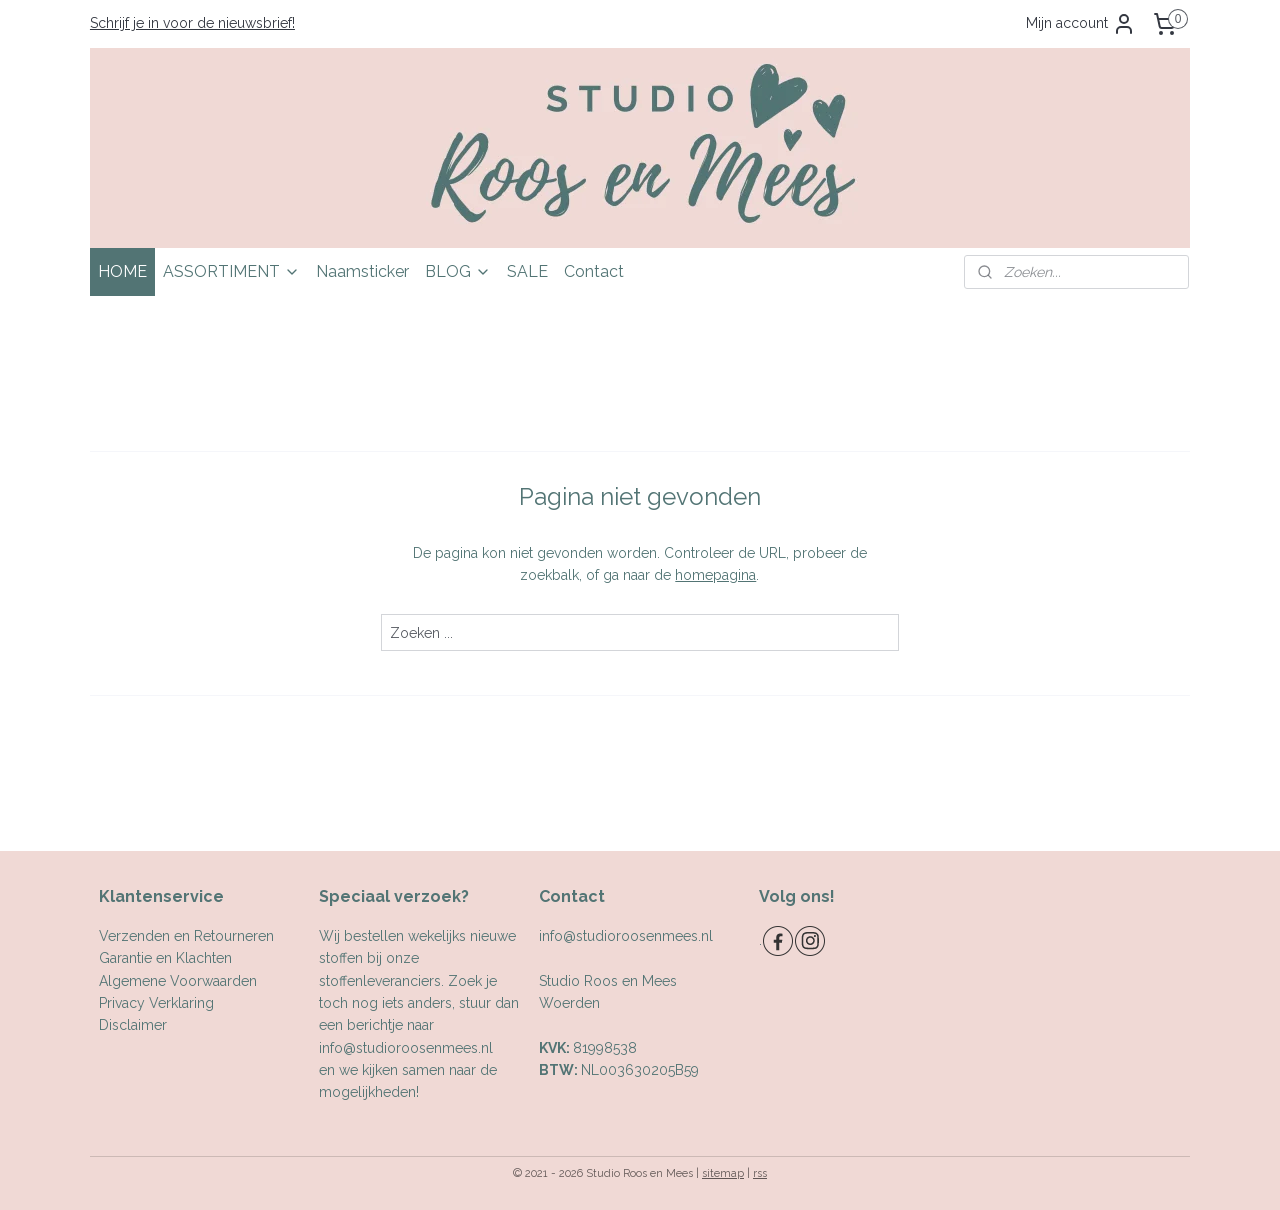  I want to click on Verzenden en Retourneren, so click(186, 936).